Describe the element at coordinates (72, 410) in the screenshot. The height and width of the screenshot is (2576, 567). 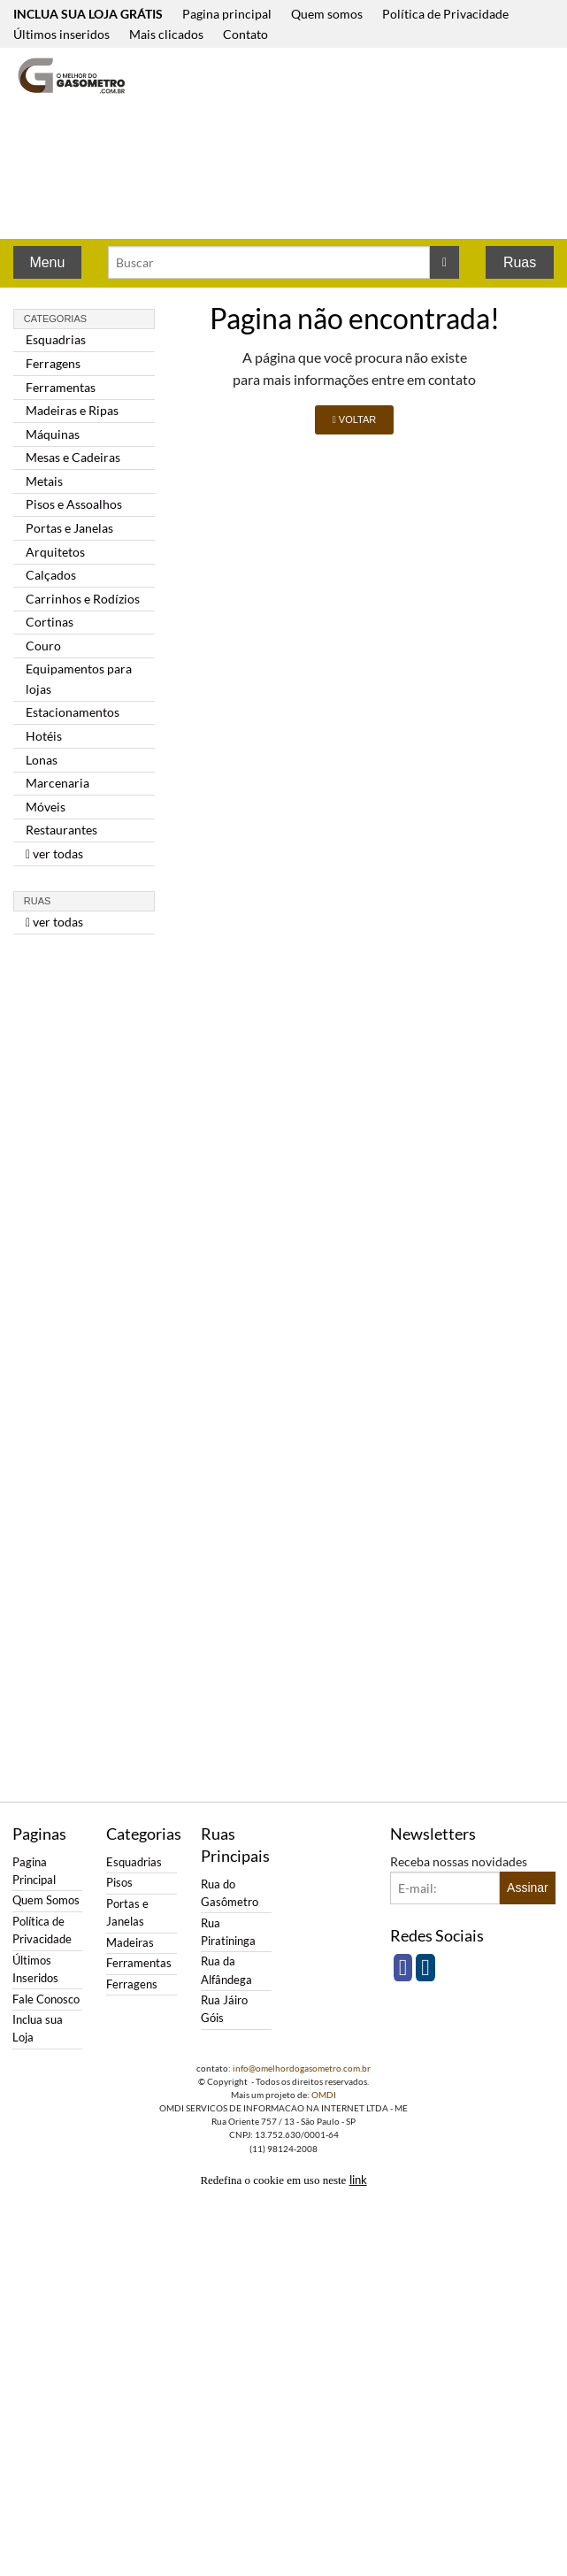
I see `Madeiras e Ripas` at that location.